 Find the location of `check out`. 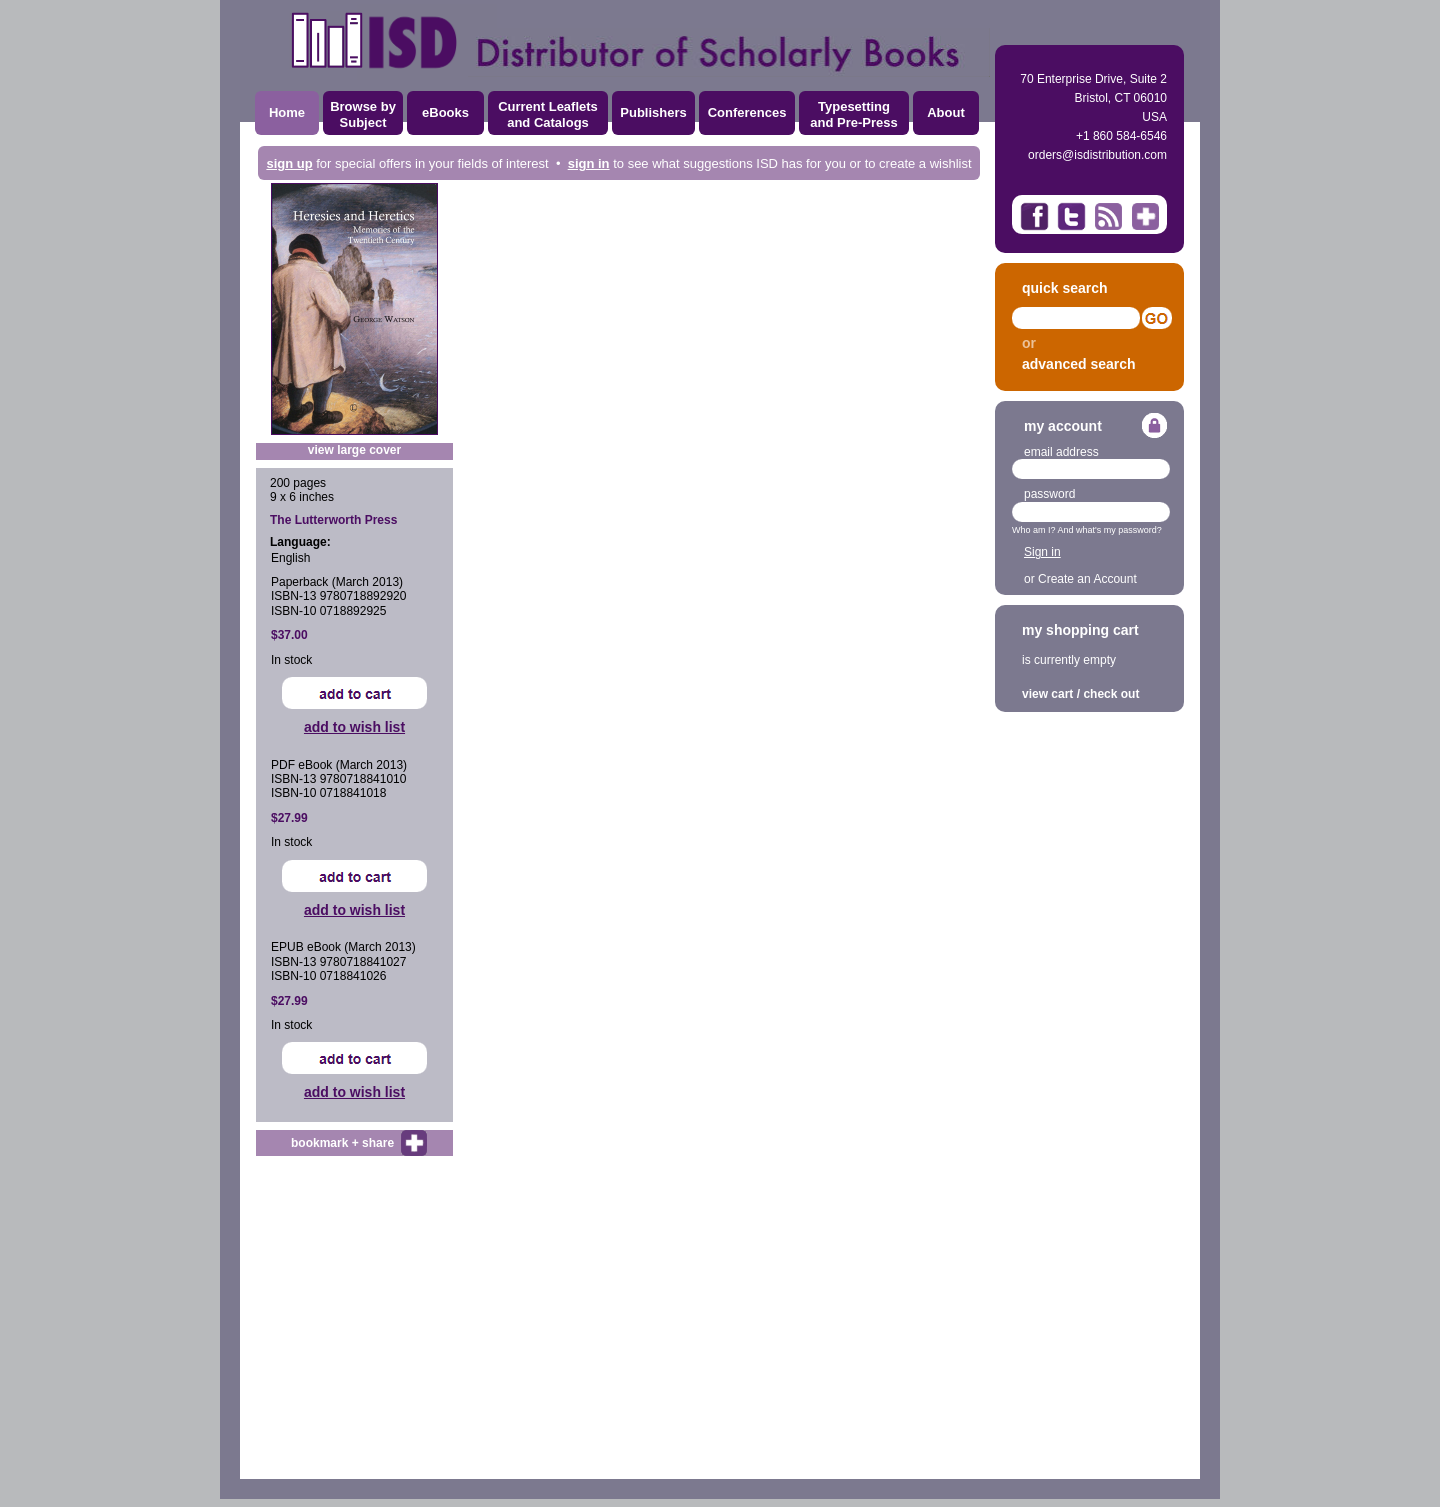

check out is located at coordinates (1111, 694).